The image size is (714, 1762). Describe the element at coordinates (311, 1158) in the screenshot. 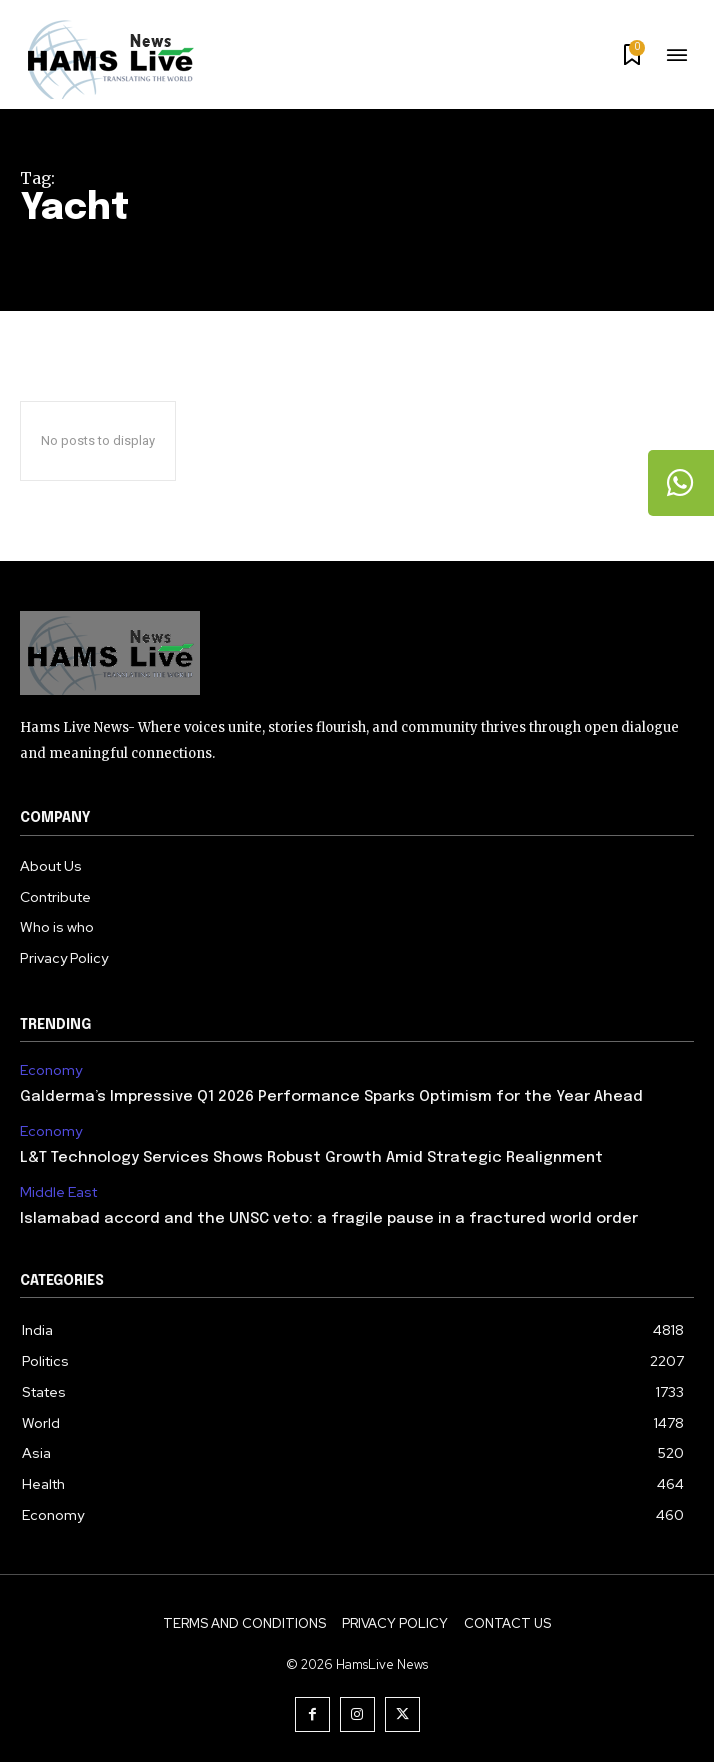

I see `L&T Technology Services Shows Robust Growth Amid Strategic Realignment` at that location.